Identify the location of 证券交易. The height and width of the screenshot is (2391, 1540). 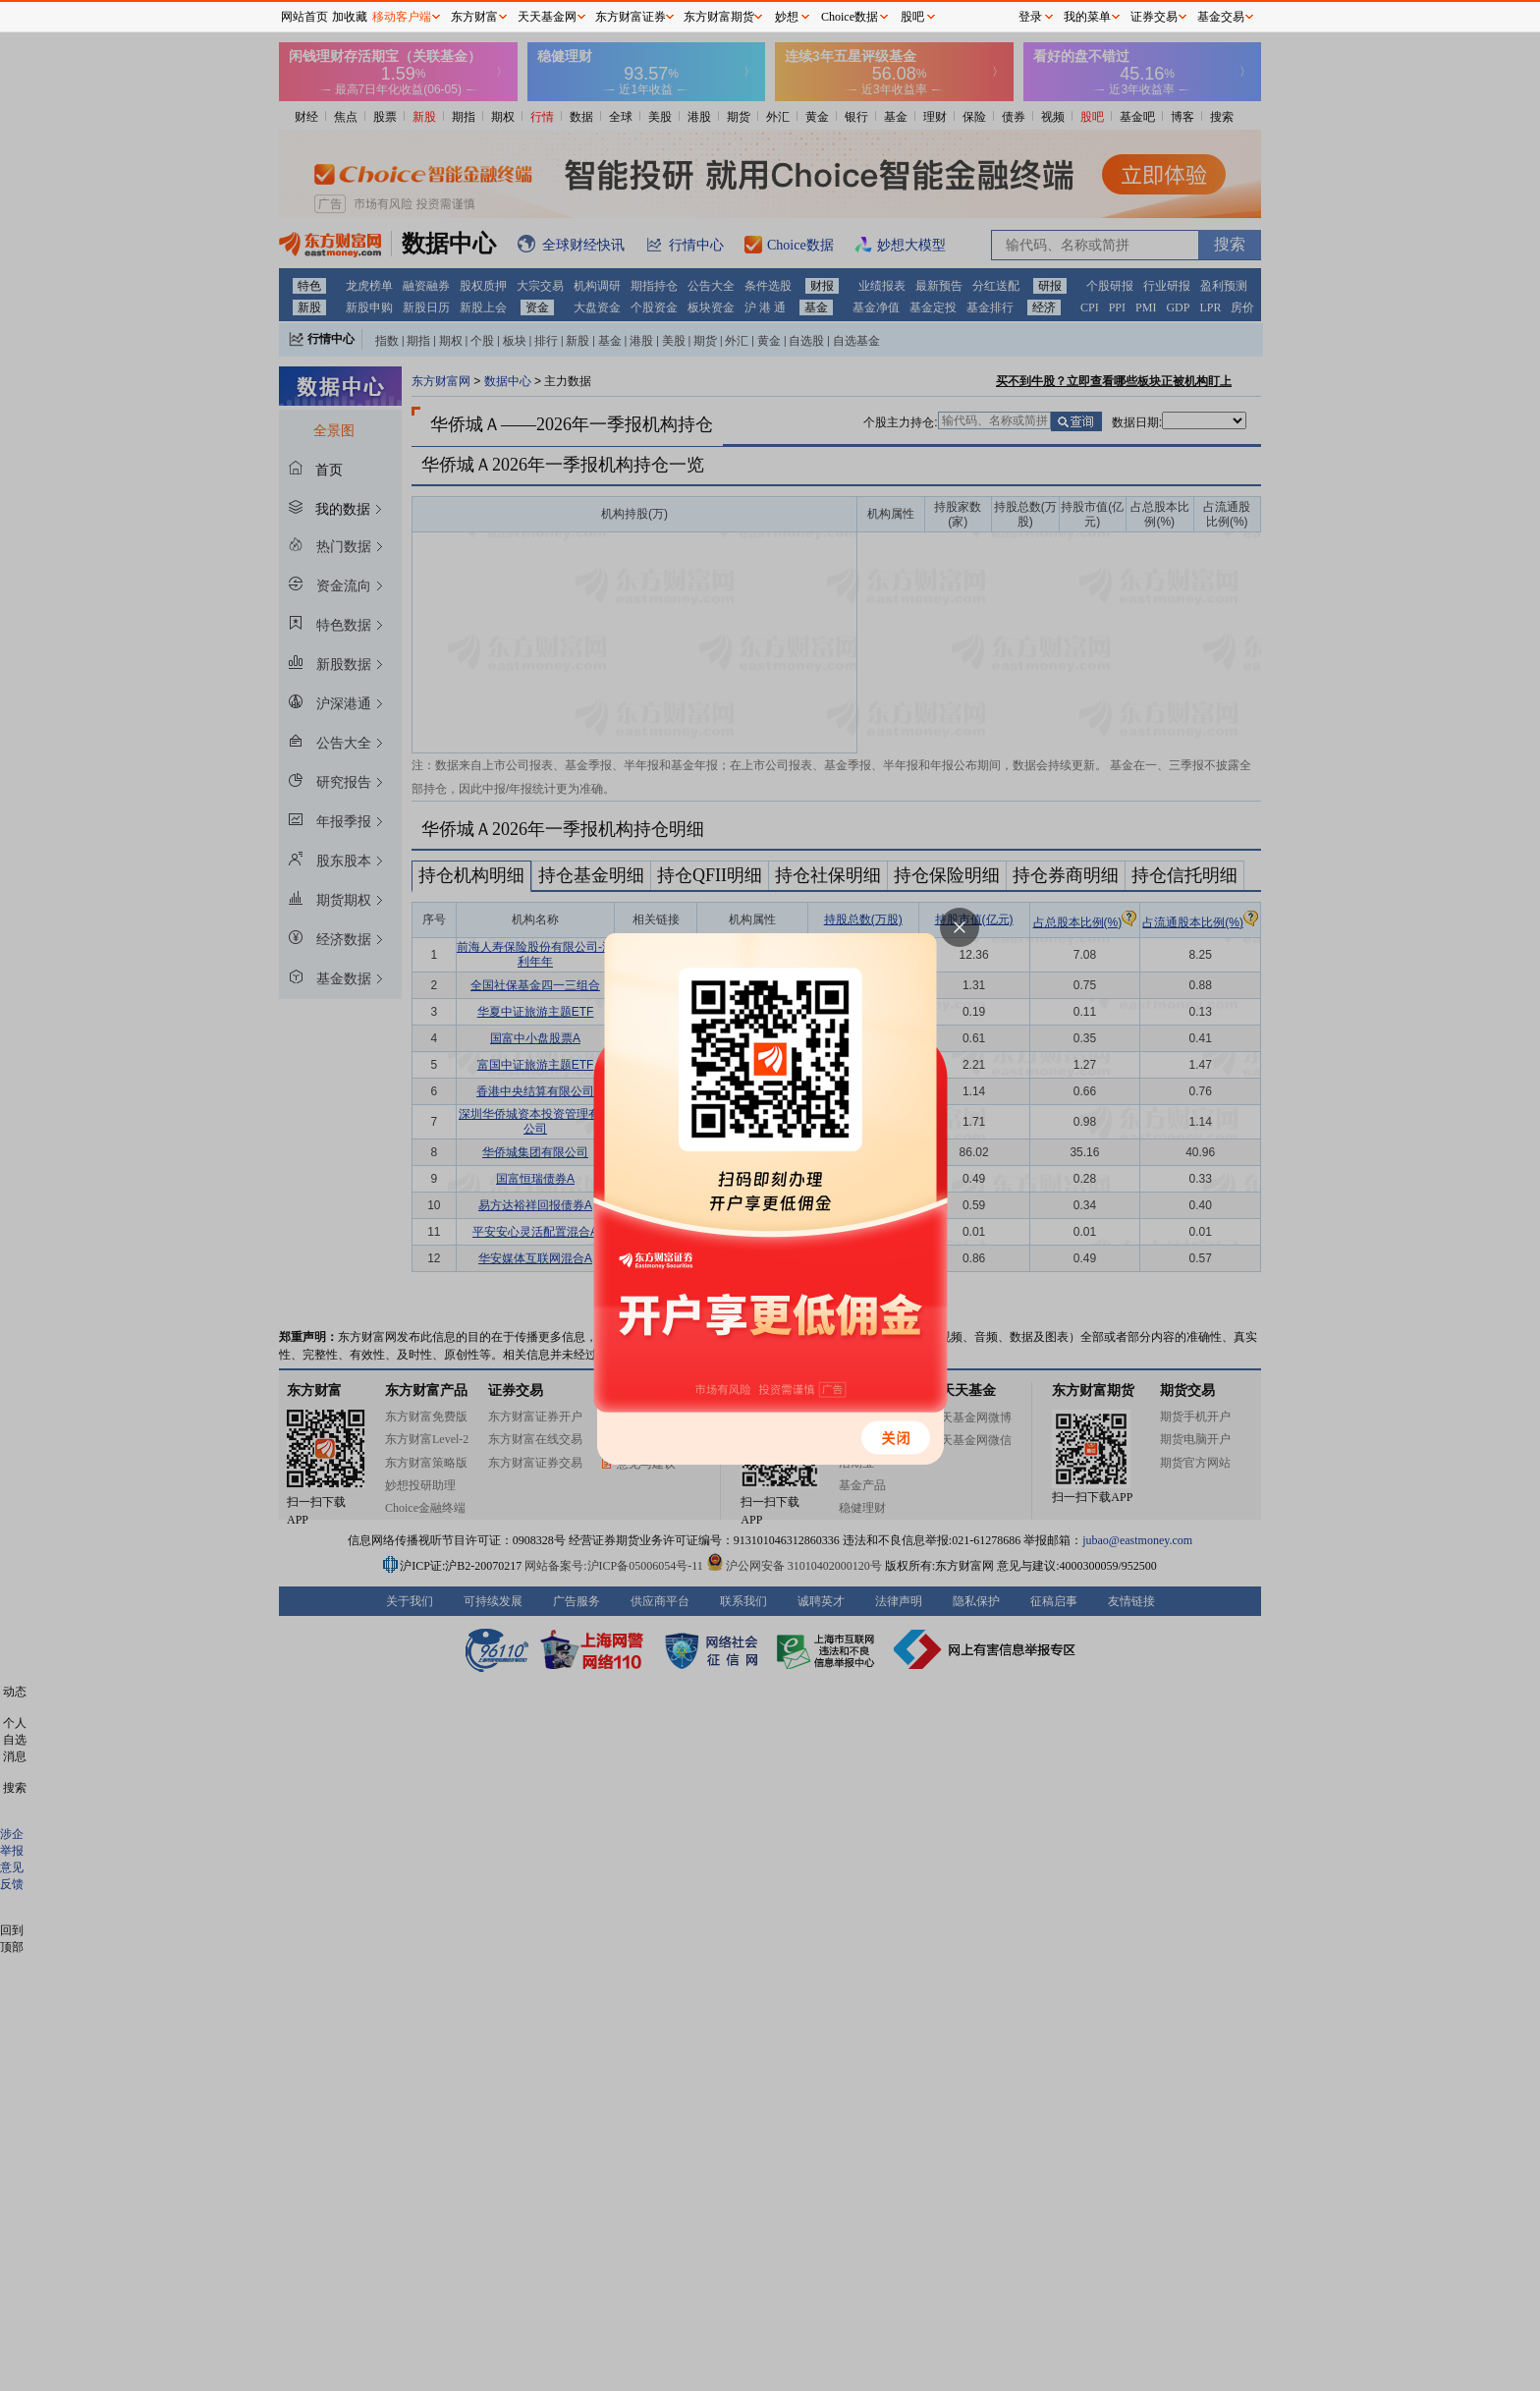
(1154, 17).